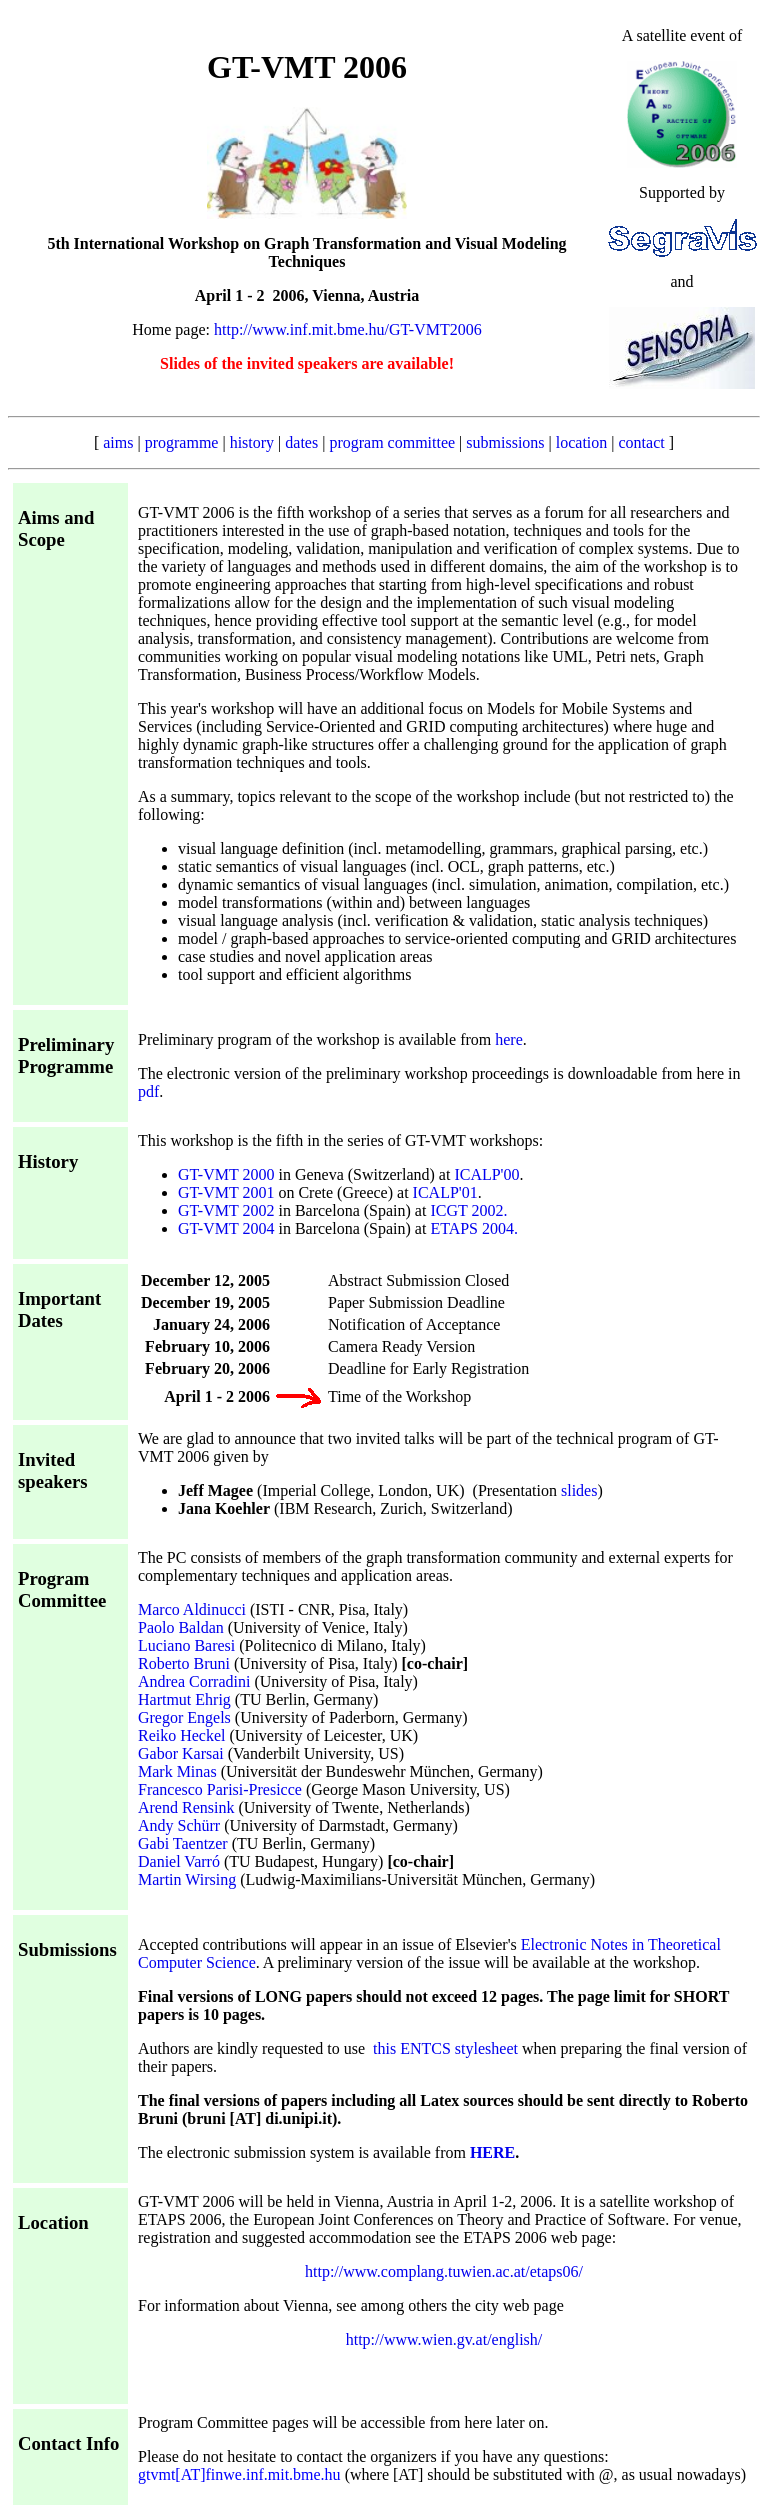 The image size is (768, 2518). What do you see at coordinates (226, 1228) in the screenshot?
I see `GT-VMT 2004` at bounding box center [226, 1228].